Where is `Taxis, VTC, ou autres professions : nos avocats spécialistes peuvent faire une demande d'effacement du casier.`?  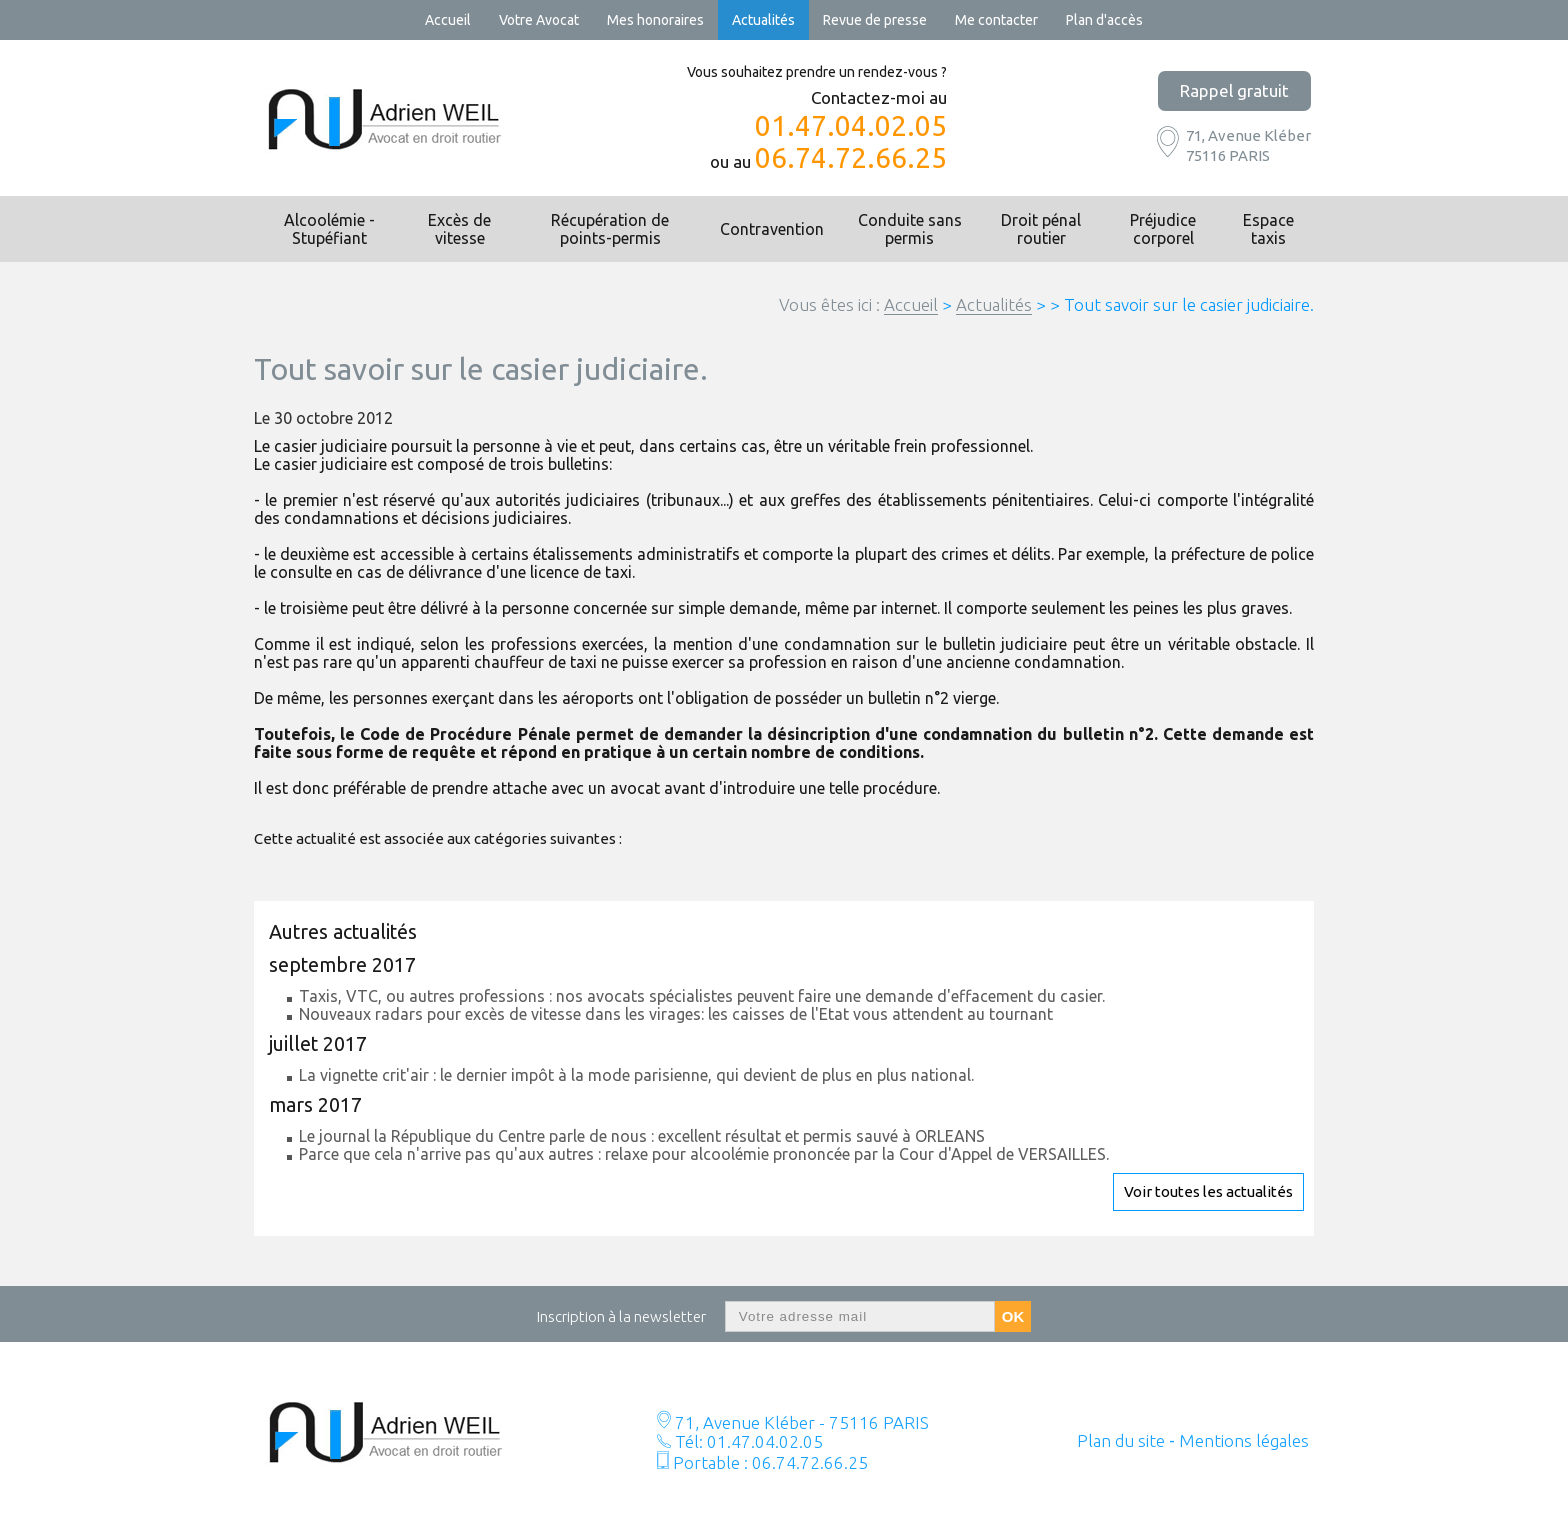 Taxis, VTC, ou autres professions : nos avocats spécialistes peuvent faire une demande d'effacement du casier. is located at coordinates (702, 996).